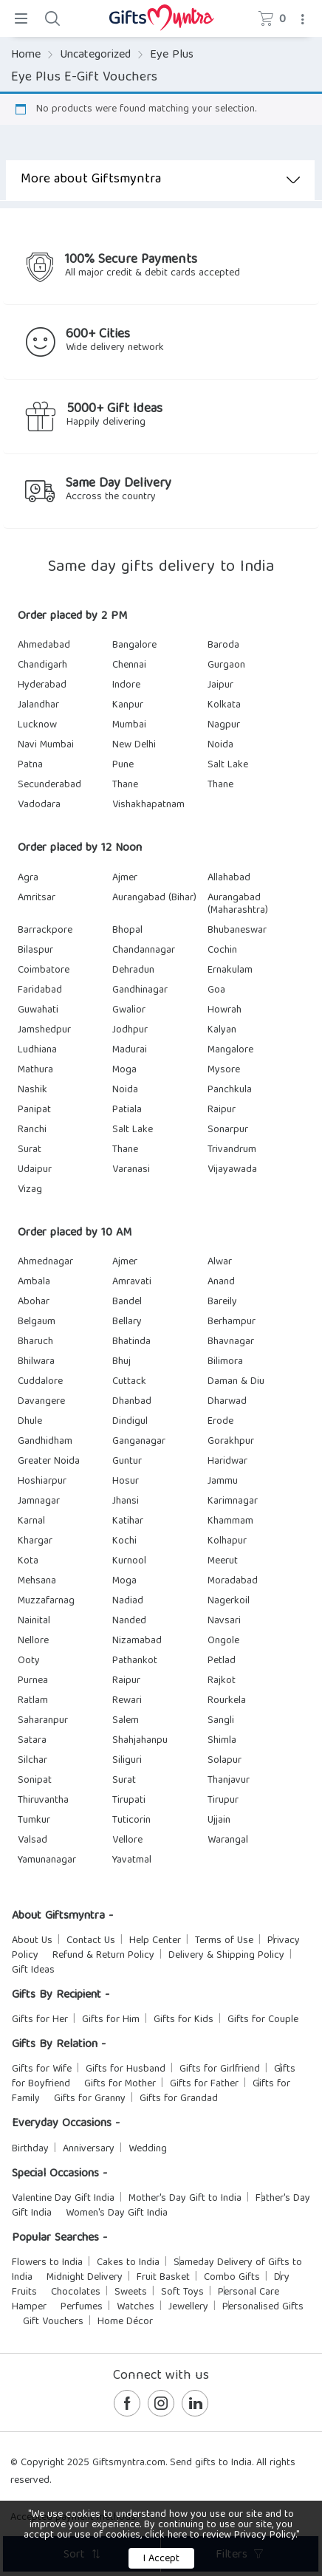  What do you see at coordinates (125, 2069) in the screenshot?
I see `Gifts for Husband` at bounding box center [125, 2069].